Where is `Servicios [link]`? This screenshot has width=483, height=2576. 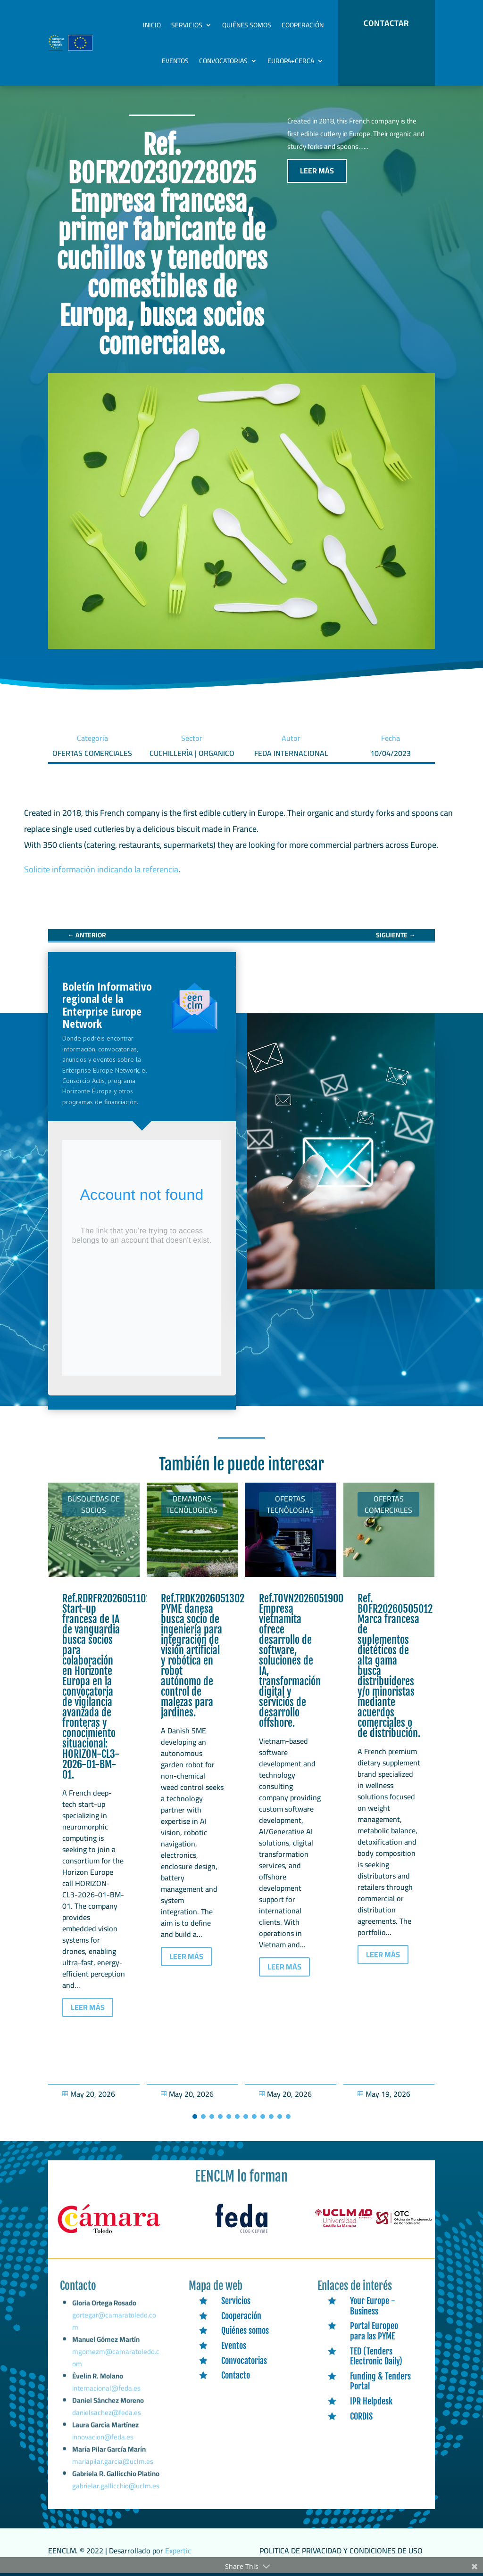 Servicios [link] is located at coordinates (186, 25).